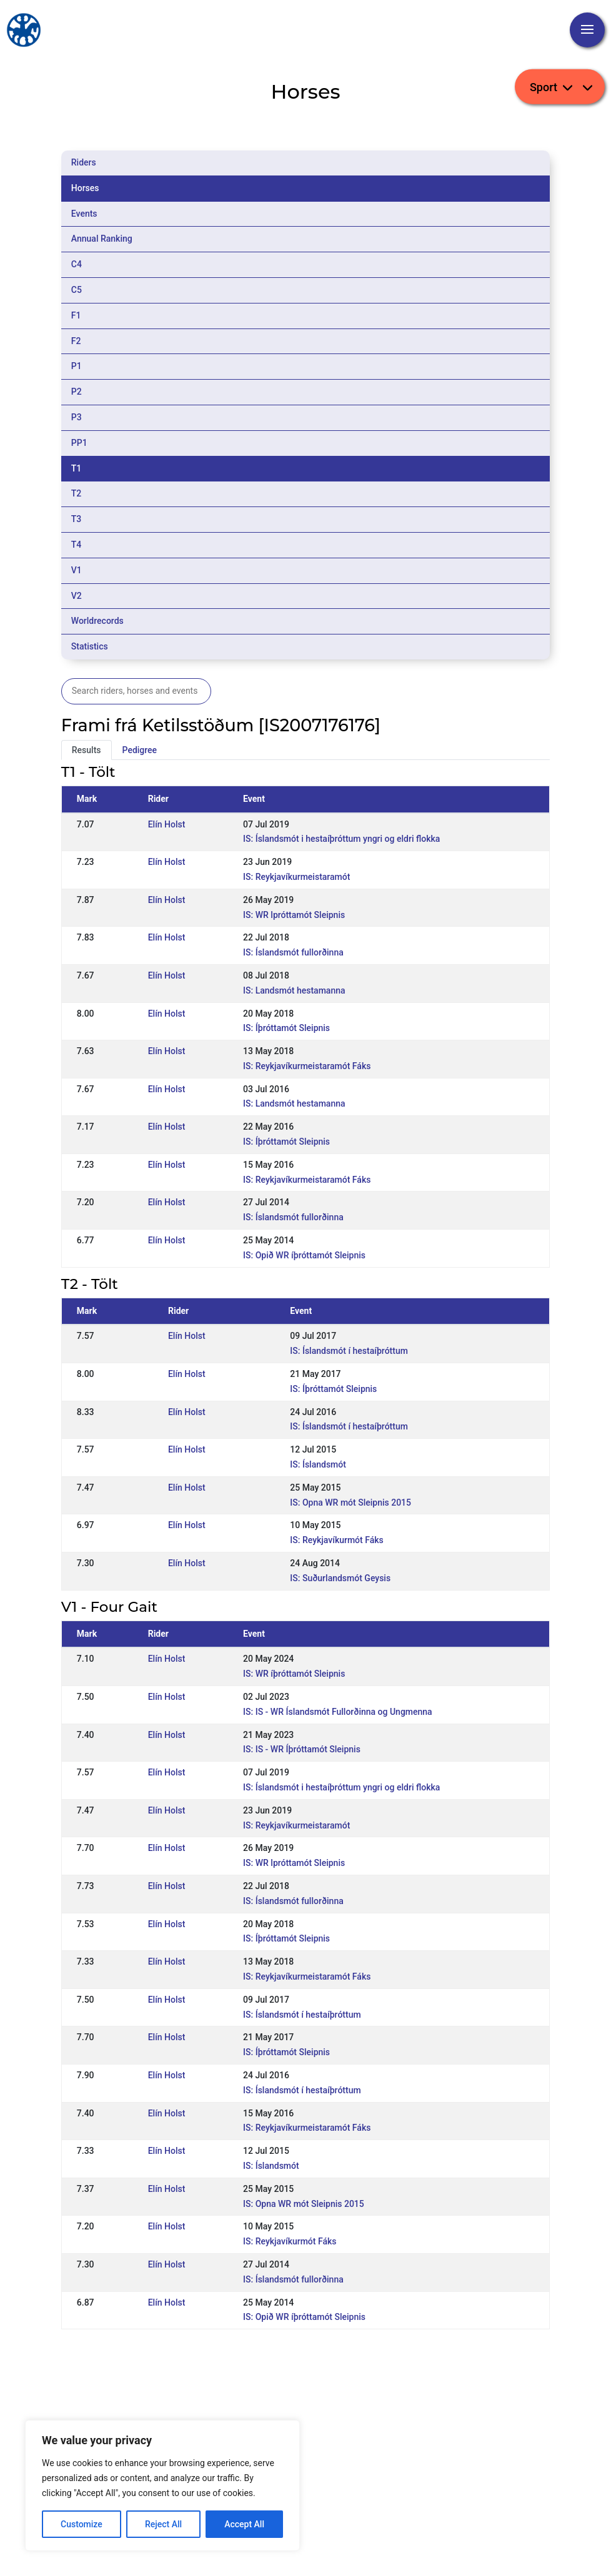 The height and width of the screenshot is (2576, 611). What do you see at coordinates (79, 443) in the screenshot?
I see `PP1` at bounding box center [79, 443].